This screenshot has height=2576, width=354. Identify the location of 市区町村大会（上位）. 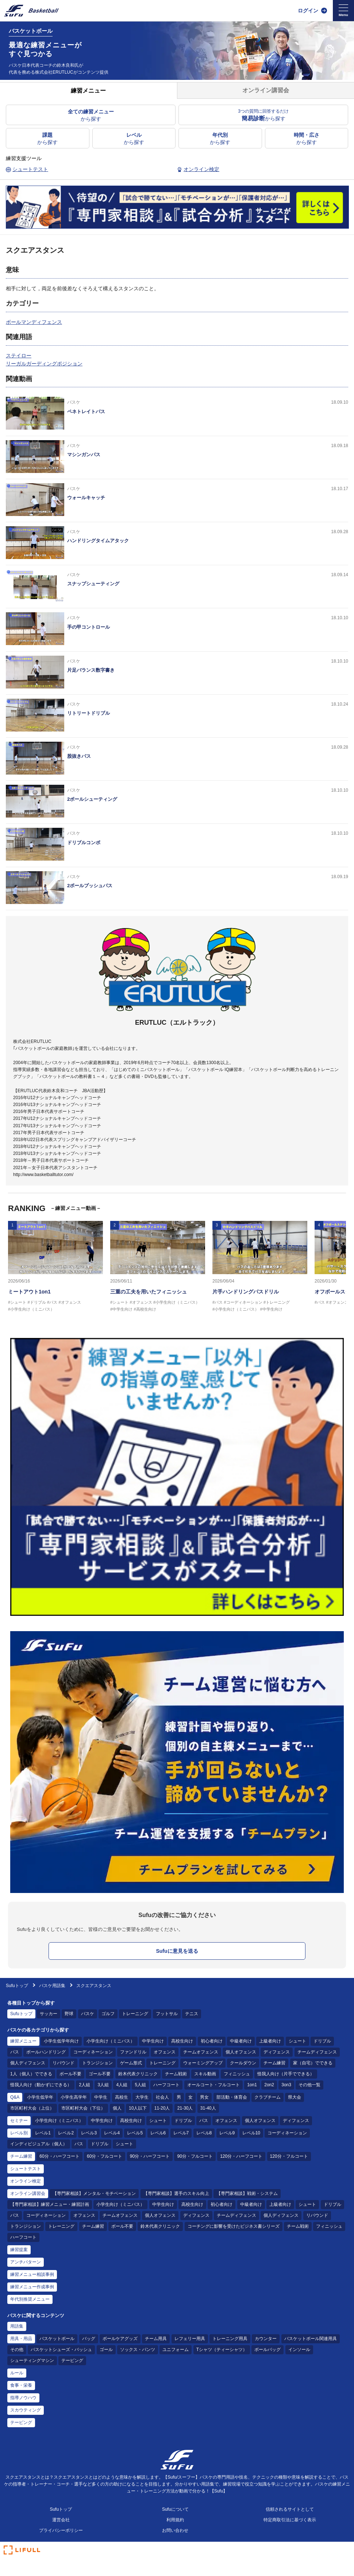
(32, 2108).